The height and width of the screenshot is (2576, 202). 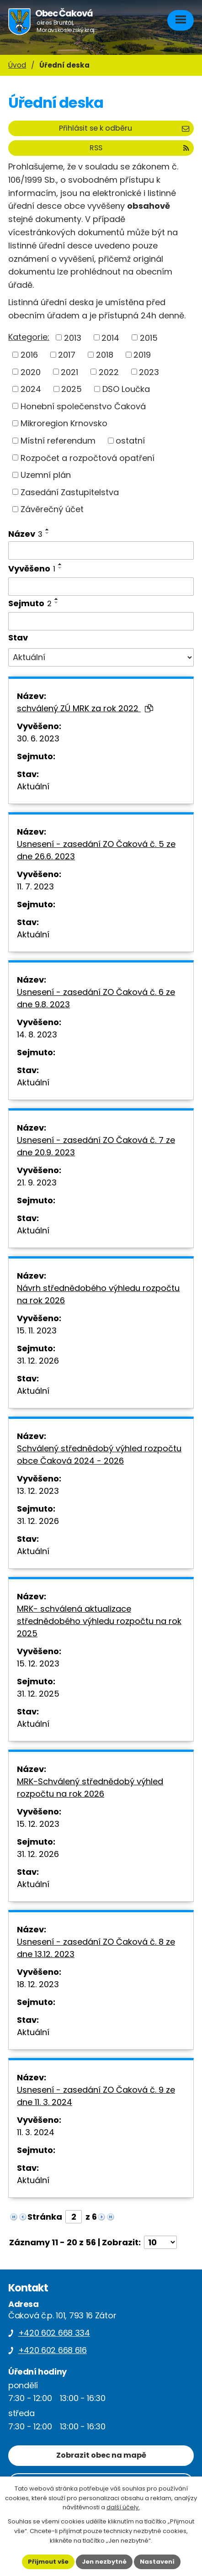 I want to click on RSS, so click(x=139, y=148).